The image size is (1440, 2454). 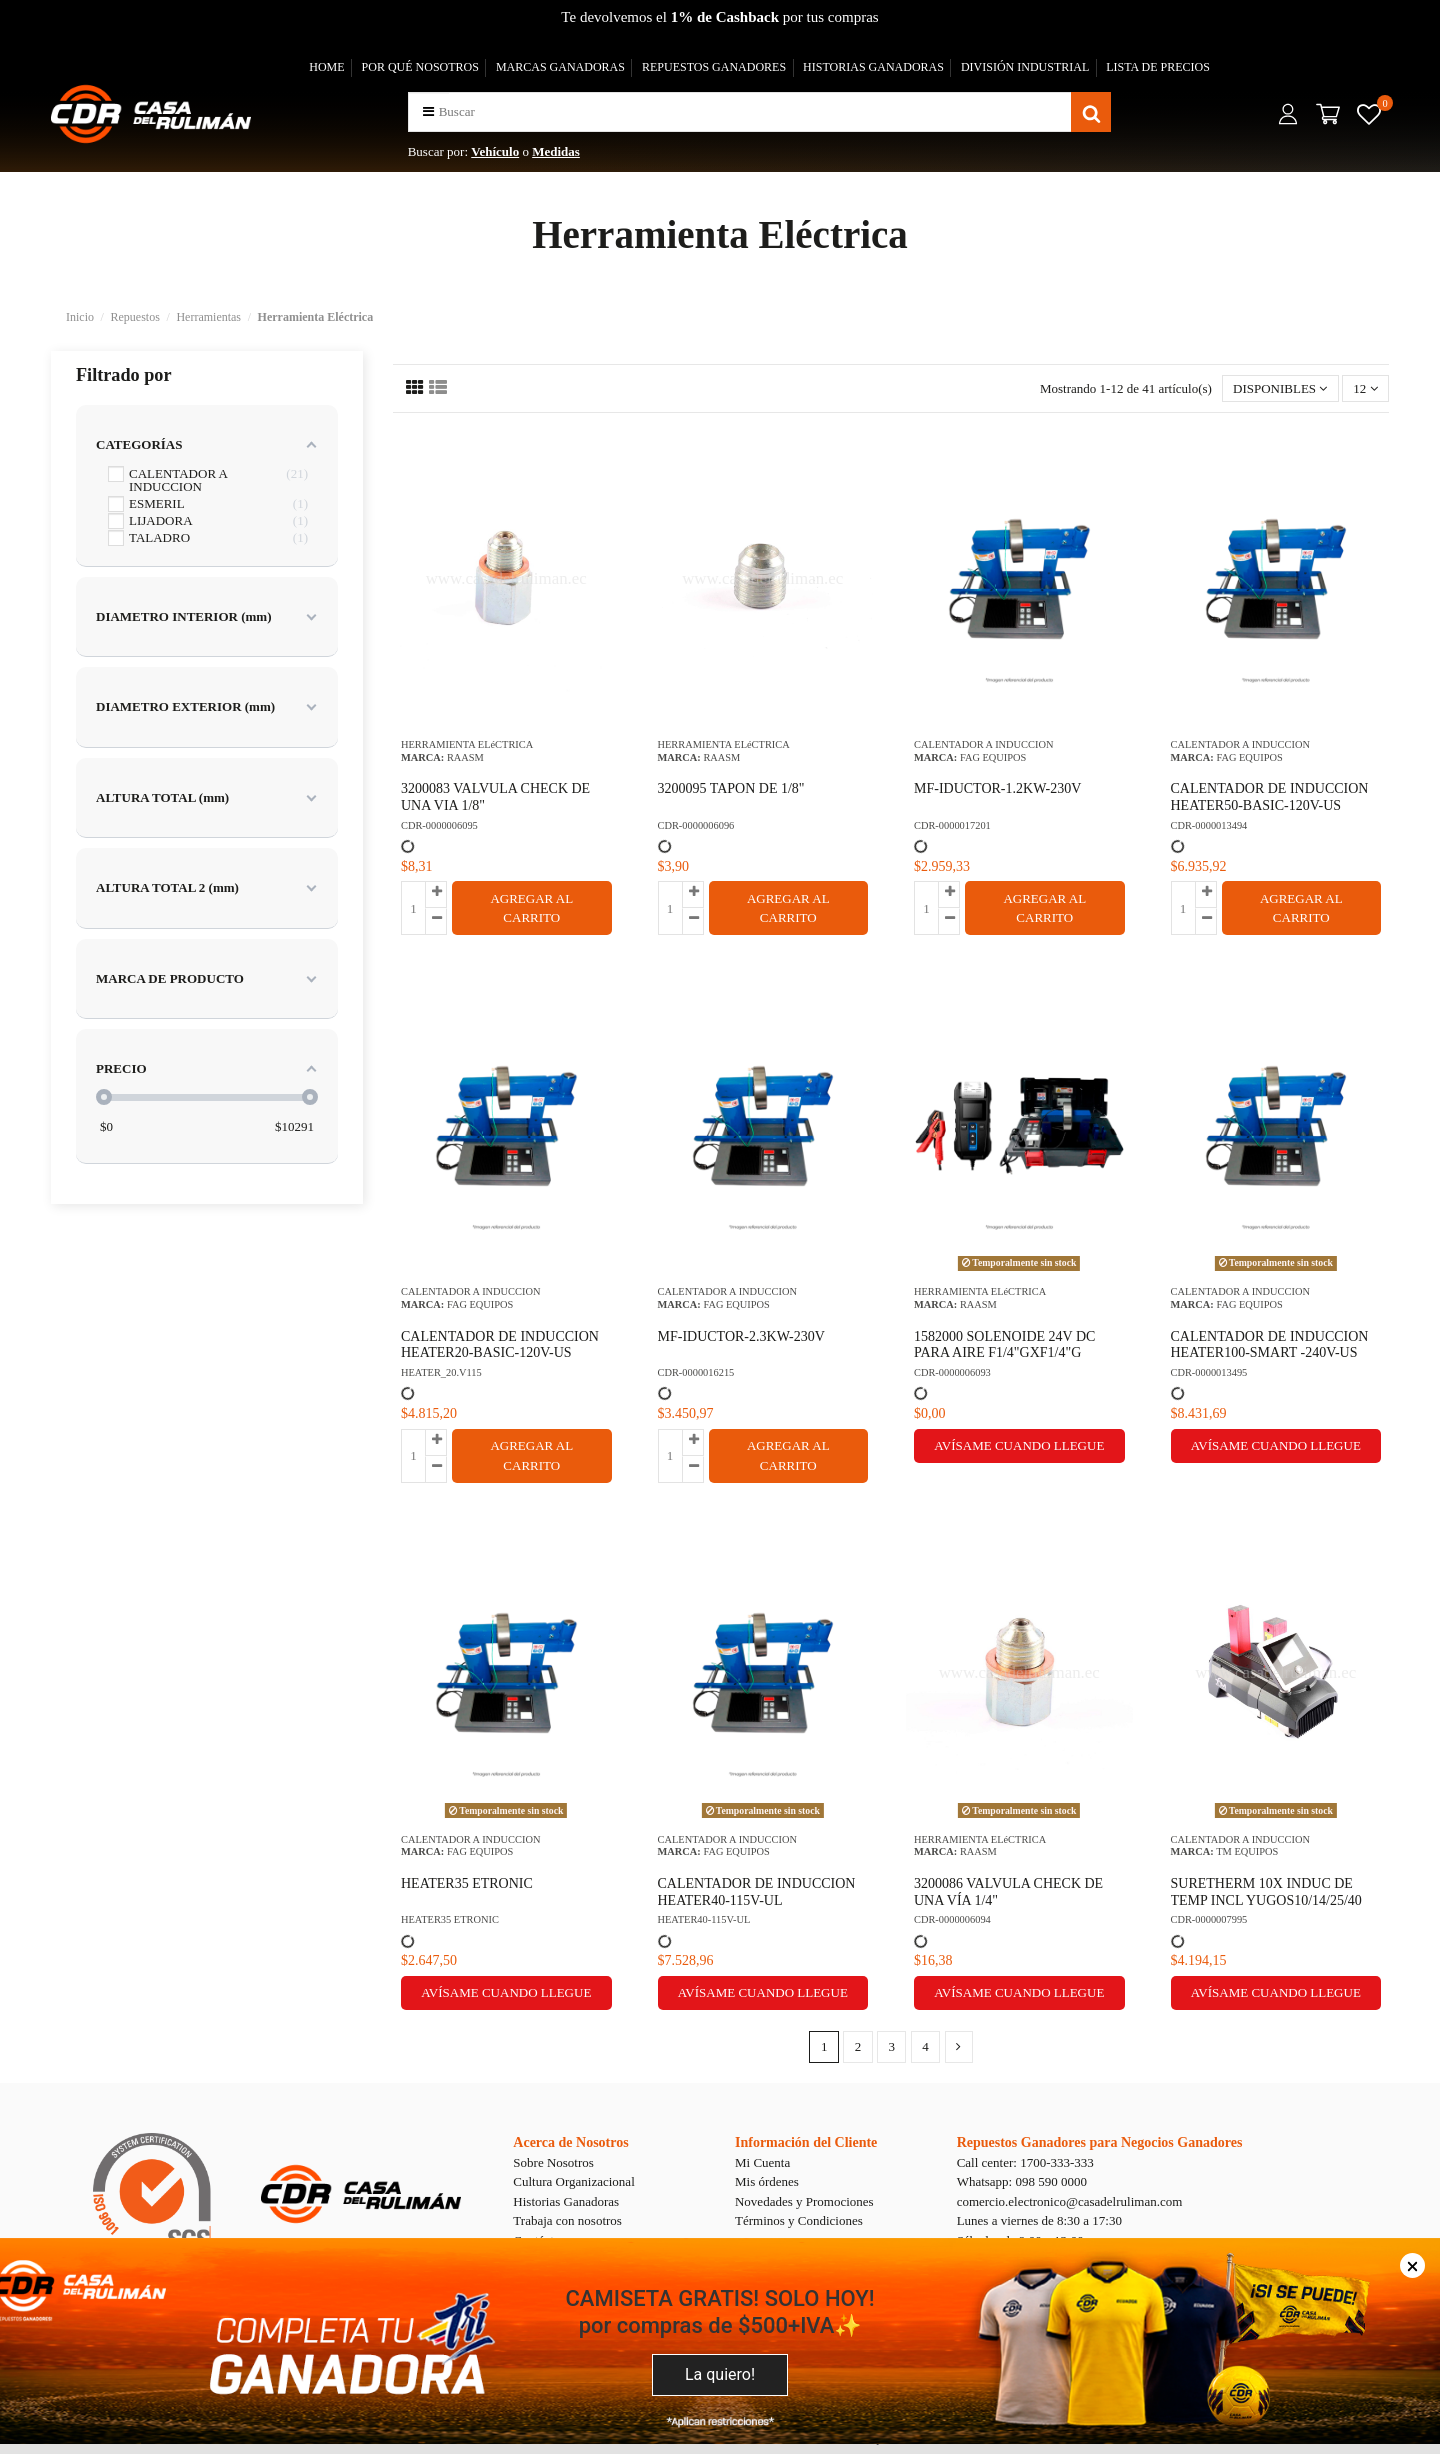 I want to click on HEATER35 ETRONIC, so click(x=467, y=1883).